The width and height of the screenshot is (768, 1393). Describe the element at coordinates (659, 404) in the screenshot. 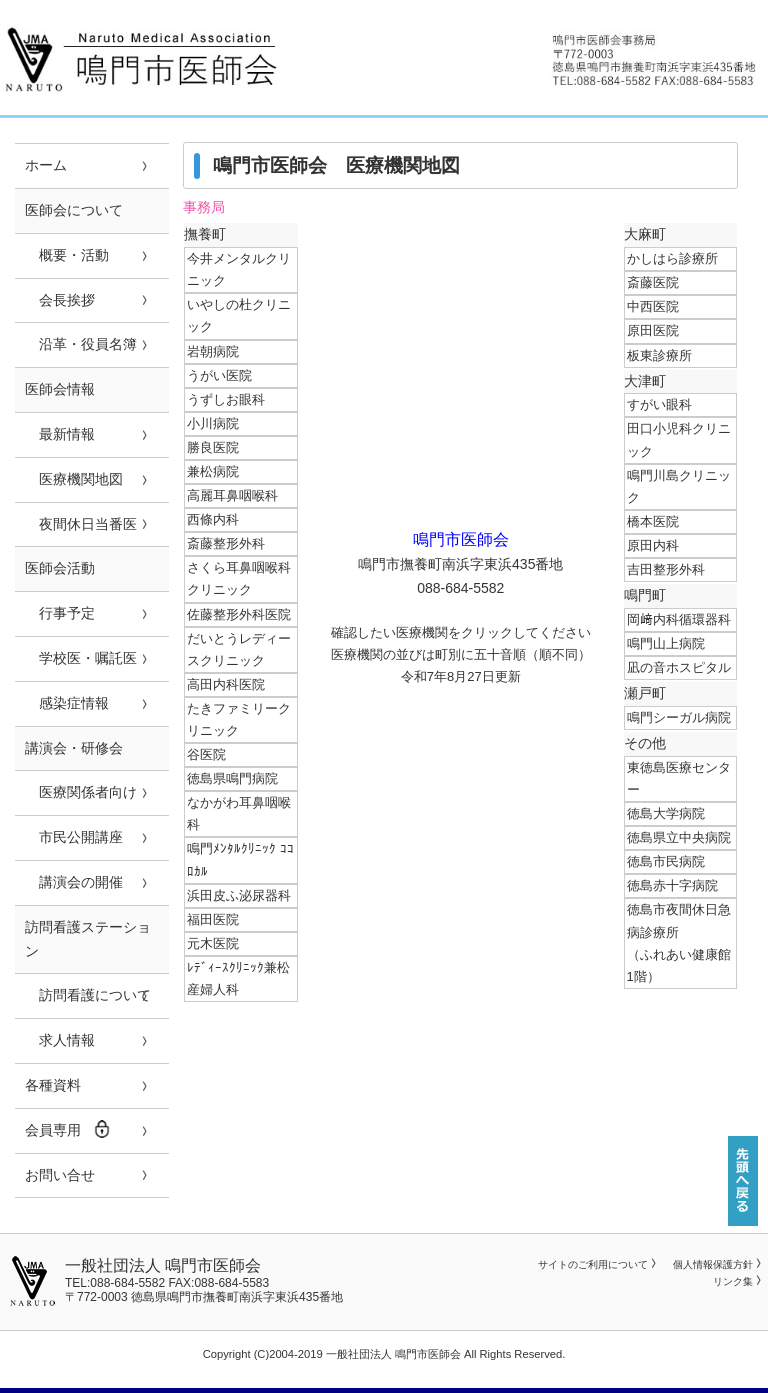

I see `すがい眼科` at that location.